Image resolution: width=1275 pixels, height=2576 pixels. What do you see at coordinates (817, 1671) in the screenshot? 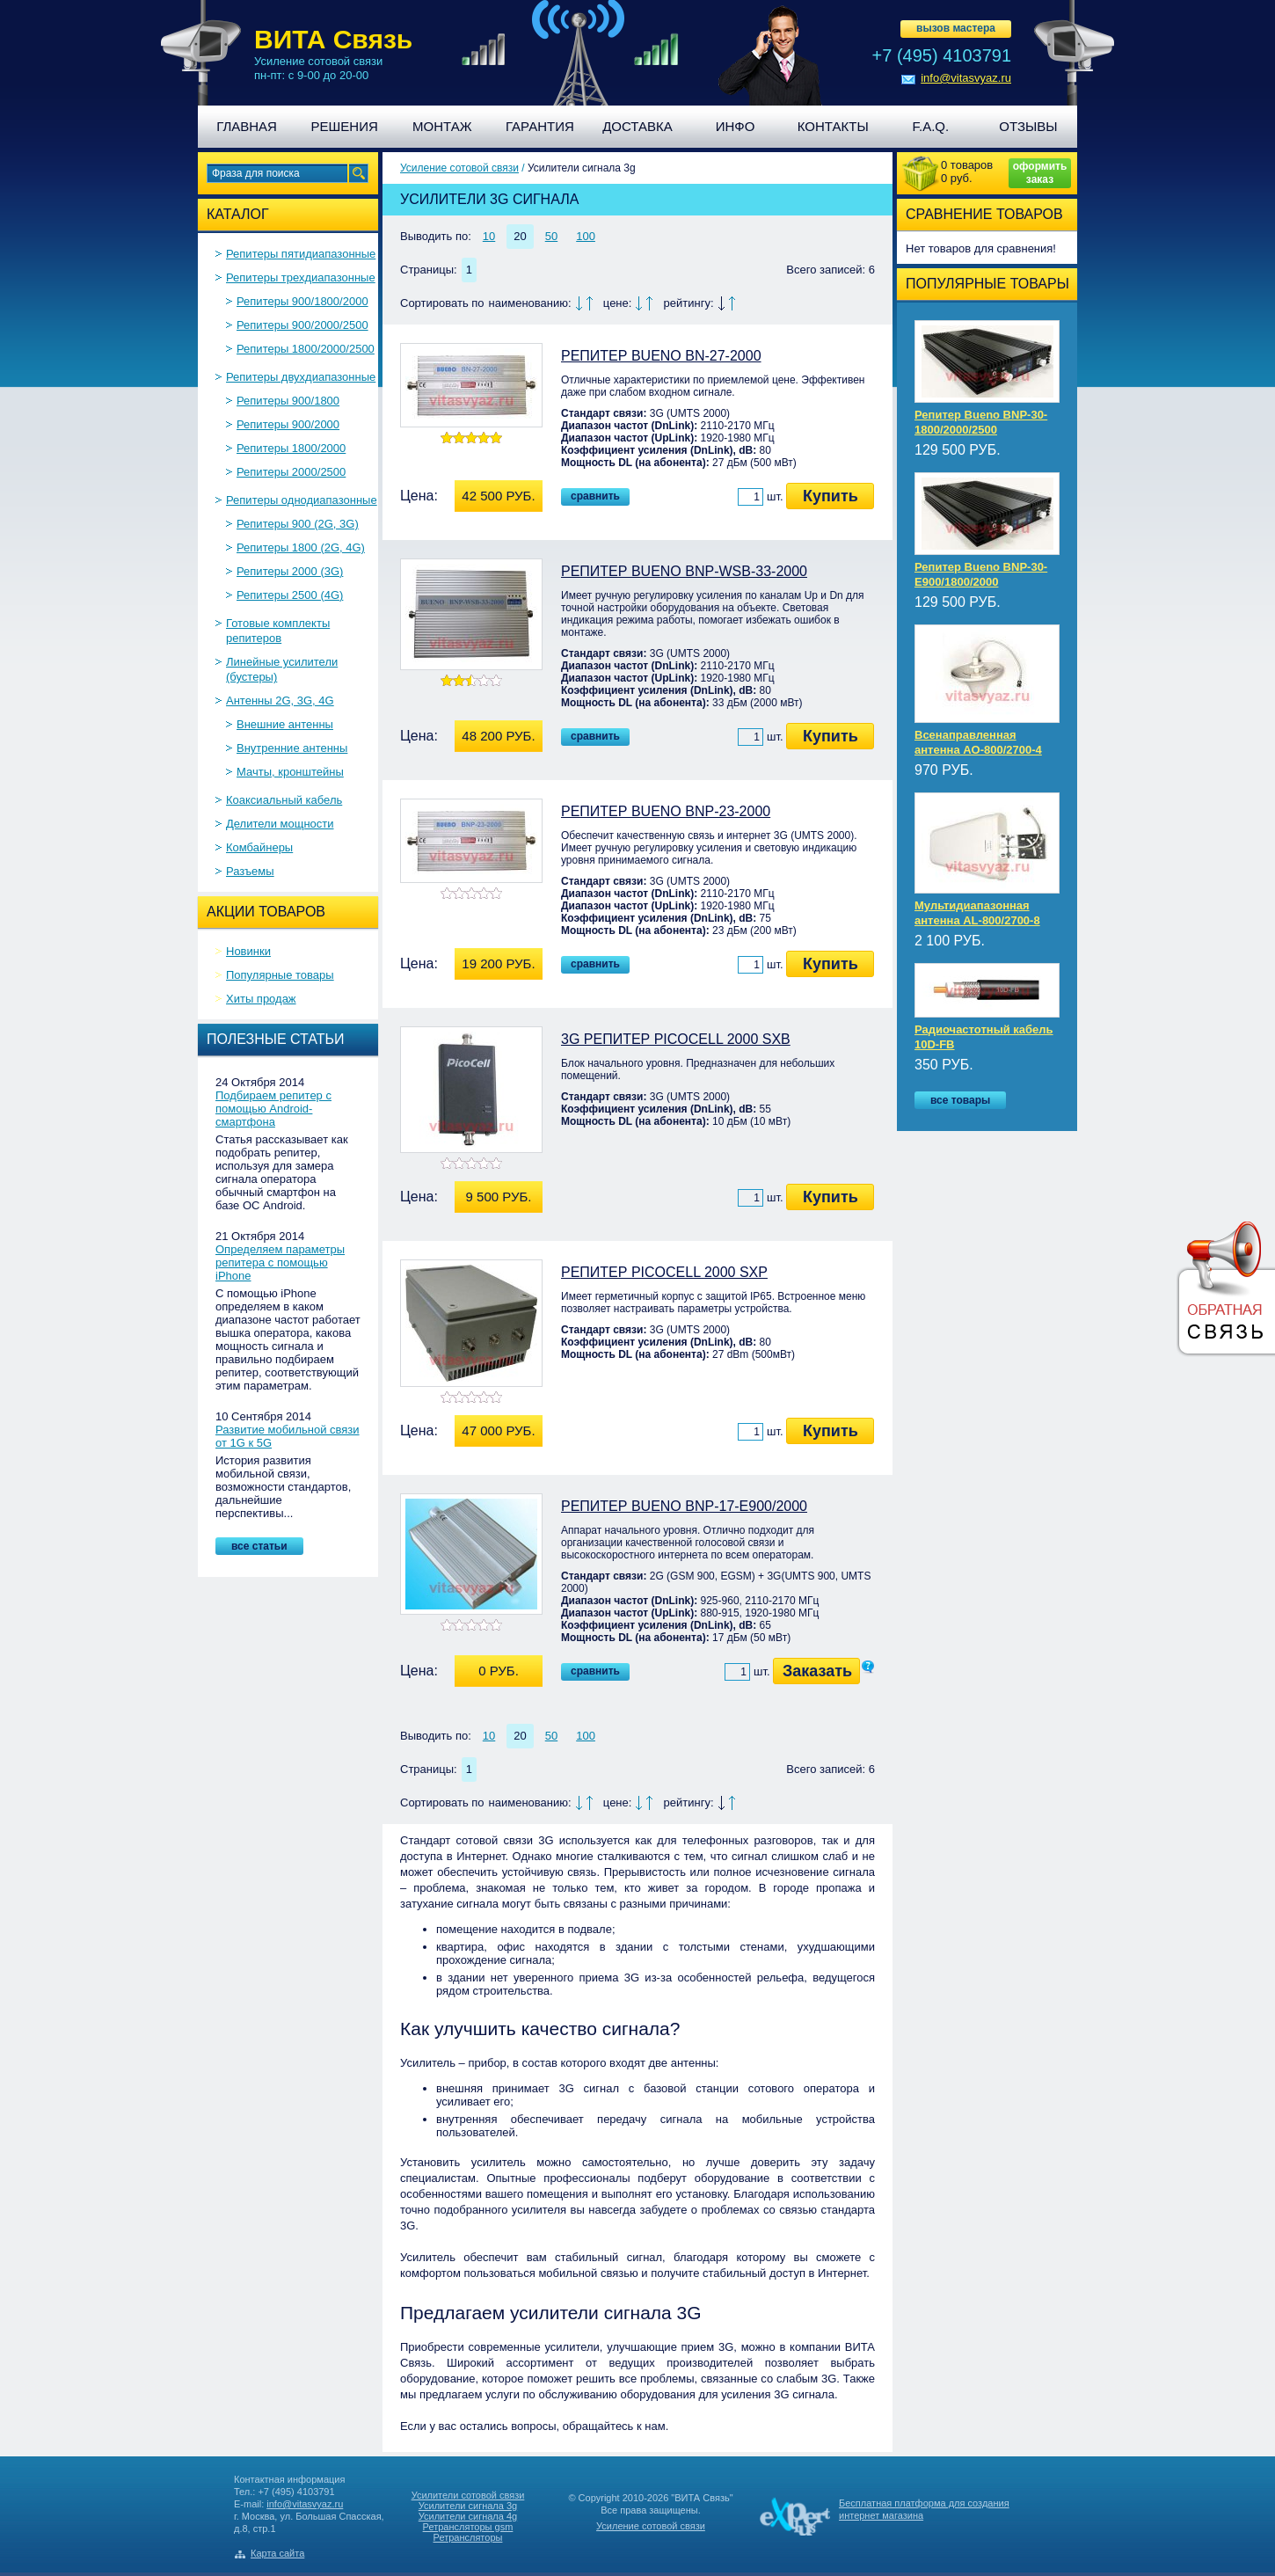
I see `Заказать` at bounding box center [817, 1671].